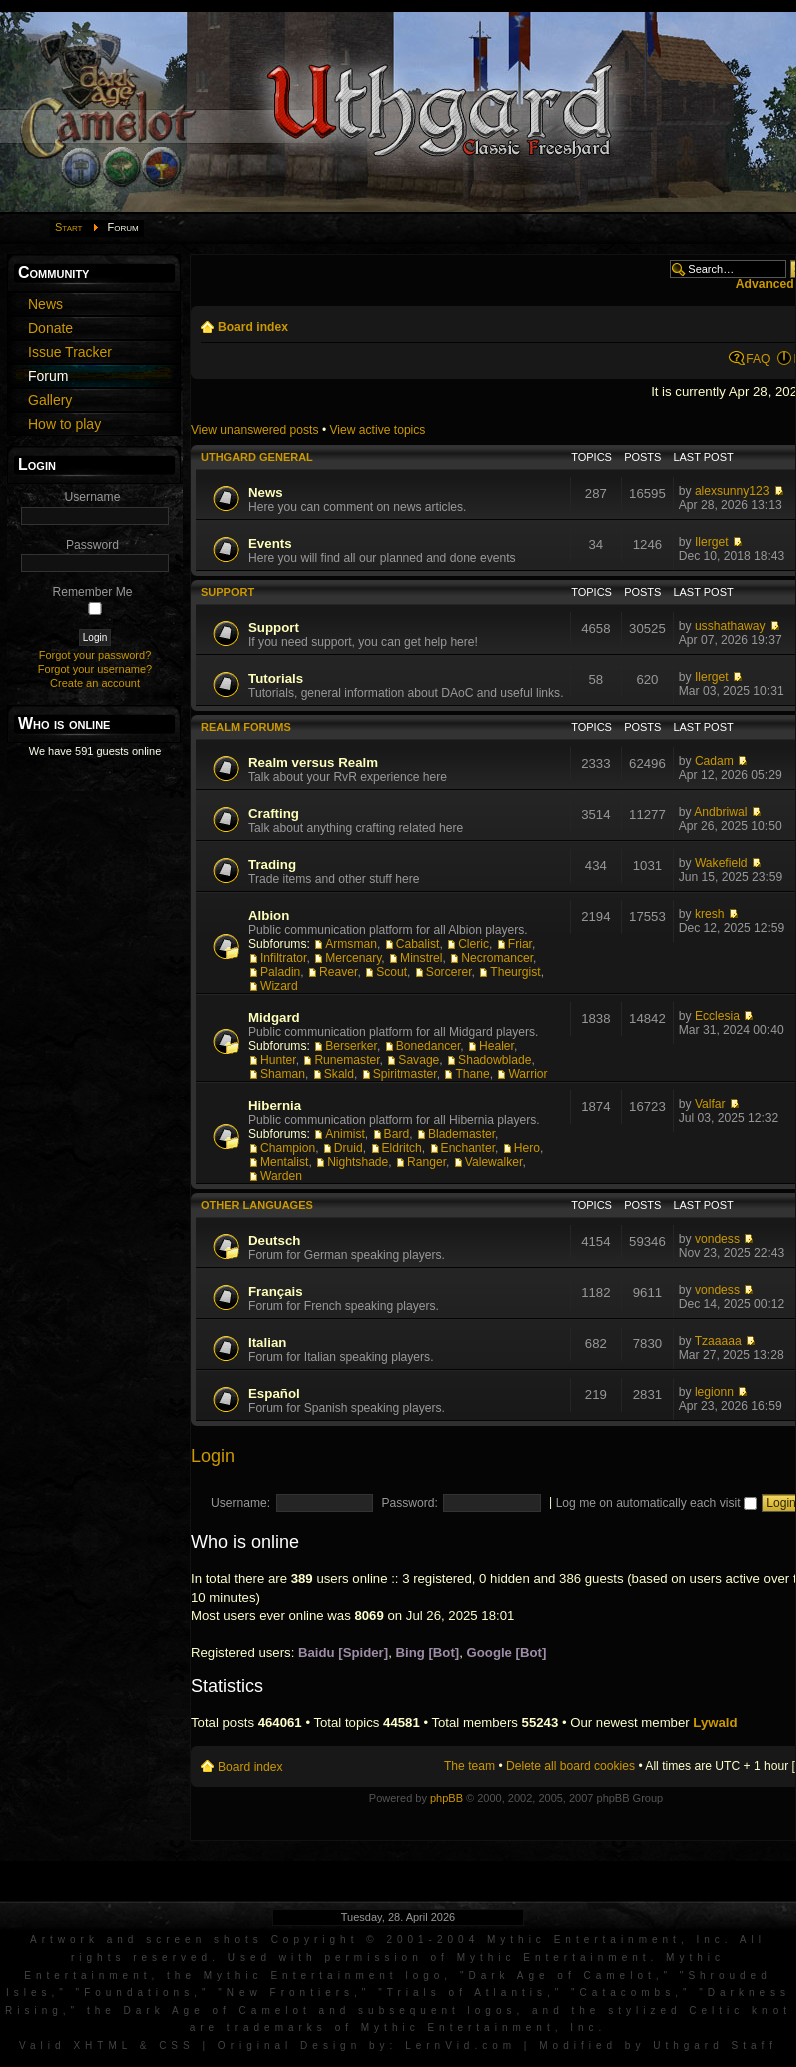  I want to click on usshathaway, so click(730, 626).